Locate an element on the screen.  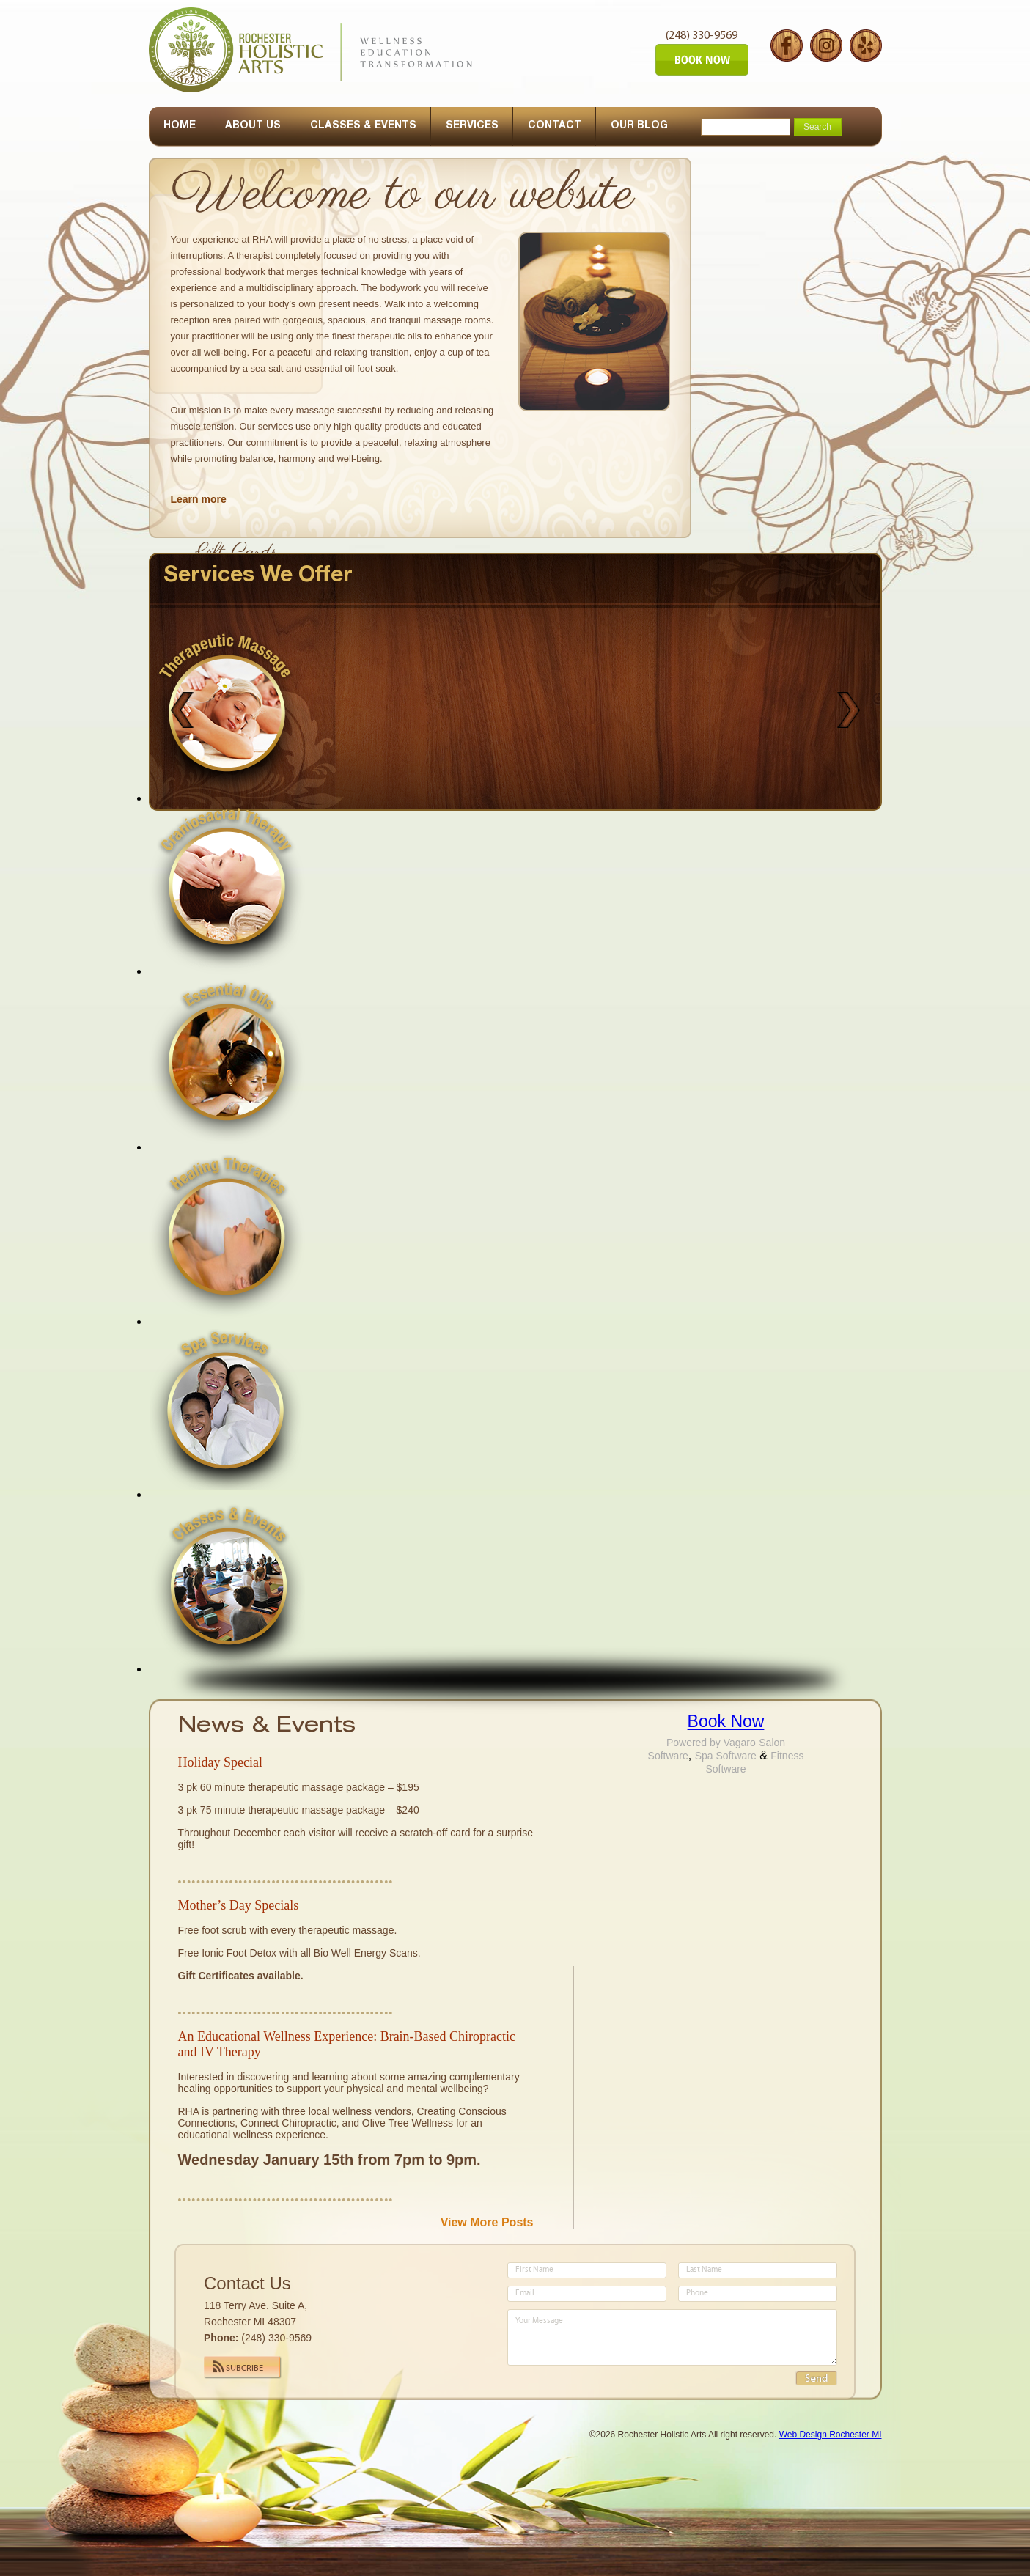
Web Design Rochester MI is located at coordinates (830, 2434).